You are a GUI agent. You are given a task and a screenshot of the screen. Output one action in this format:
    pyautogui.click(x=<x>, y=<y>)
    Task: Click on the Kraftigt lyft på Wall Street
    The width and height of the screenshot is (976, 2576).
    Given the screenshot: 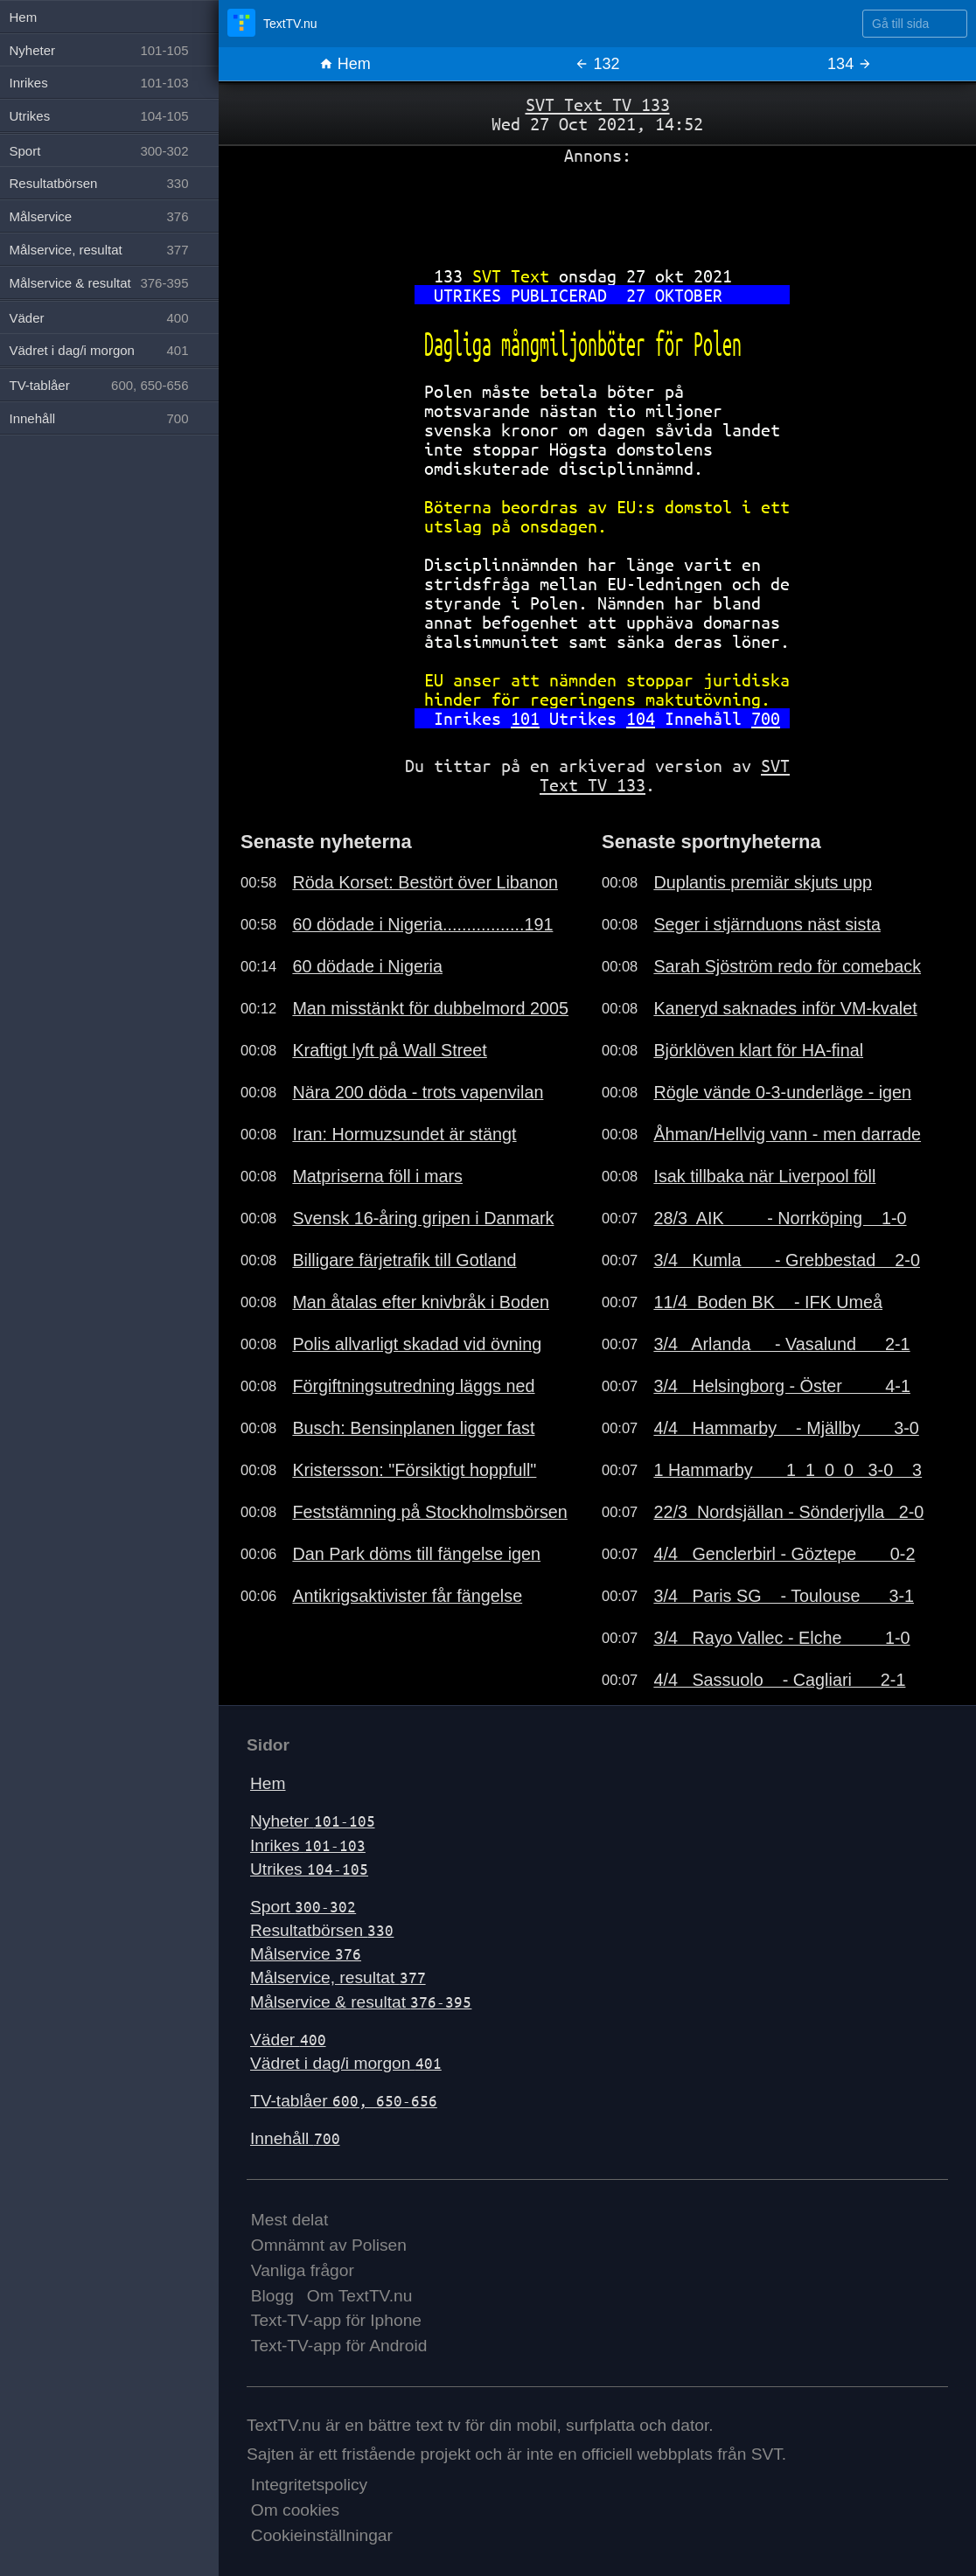 What is the action you would take?
    pyautogui.click(x=389, y=1050)
    